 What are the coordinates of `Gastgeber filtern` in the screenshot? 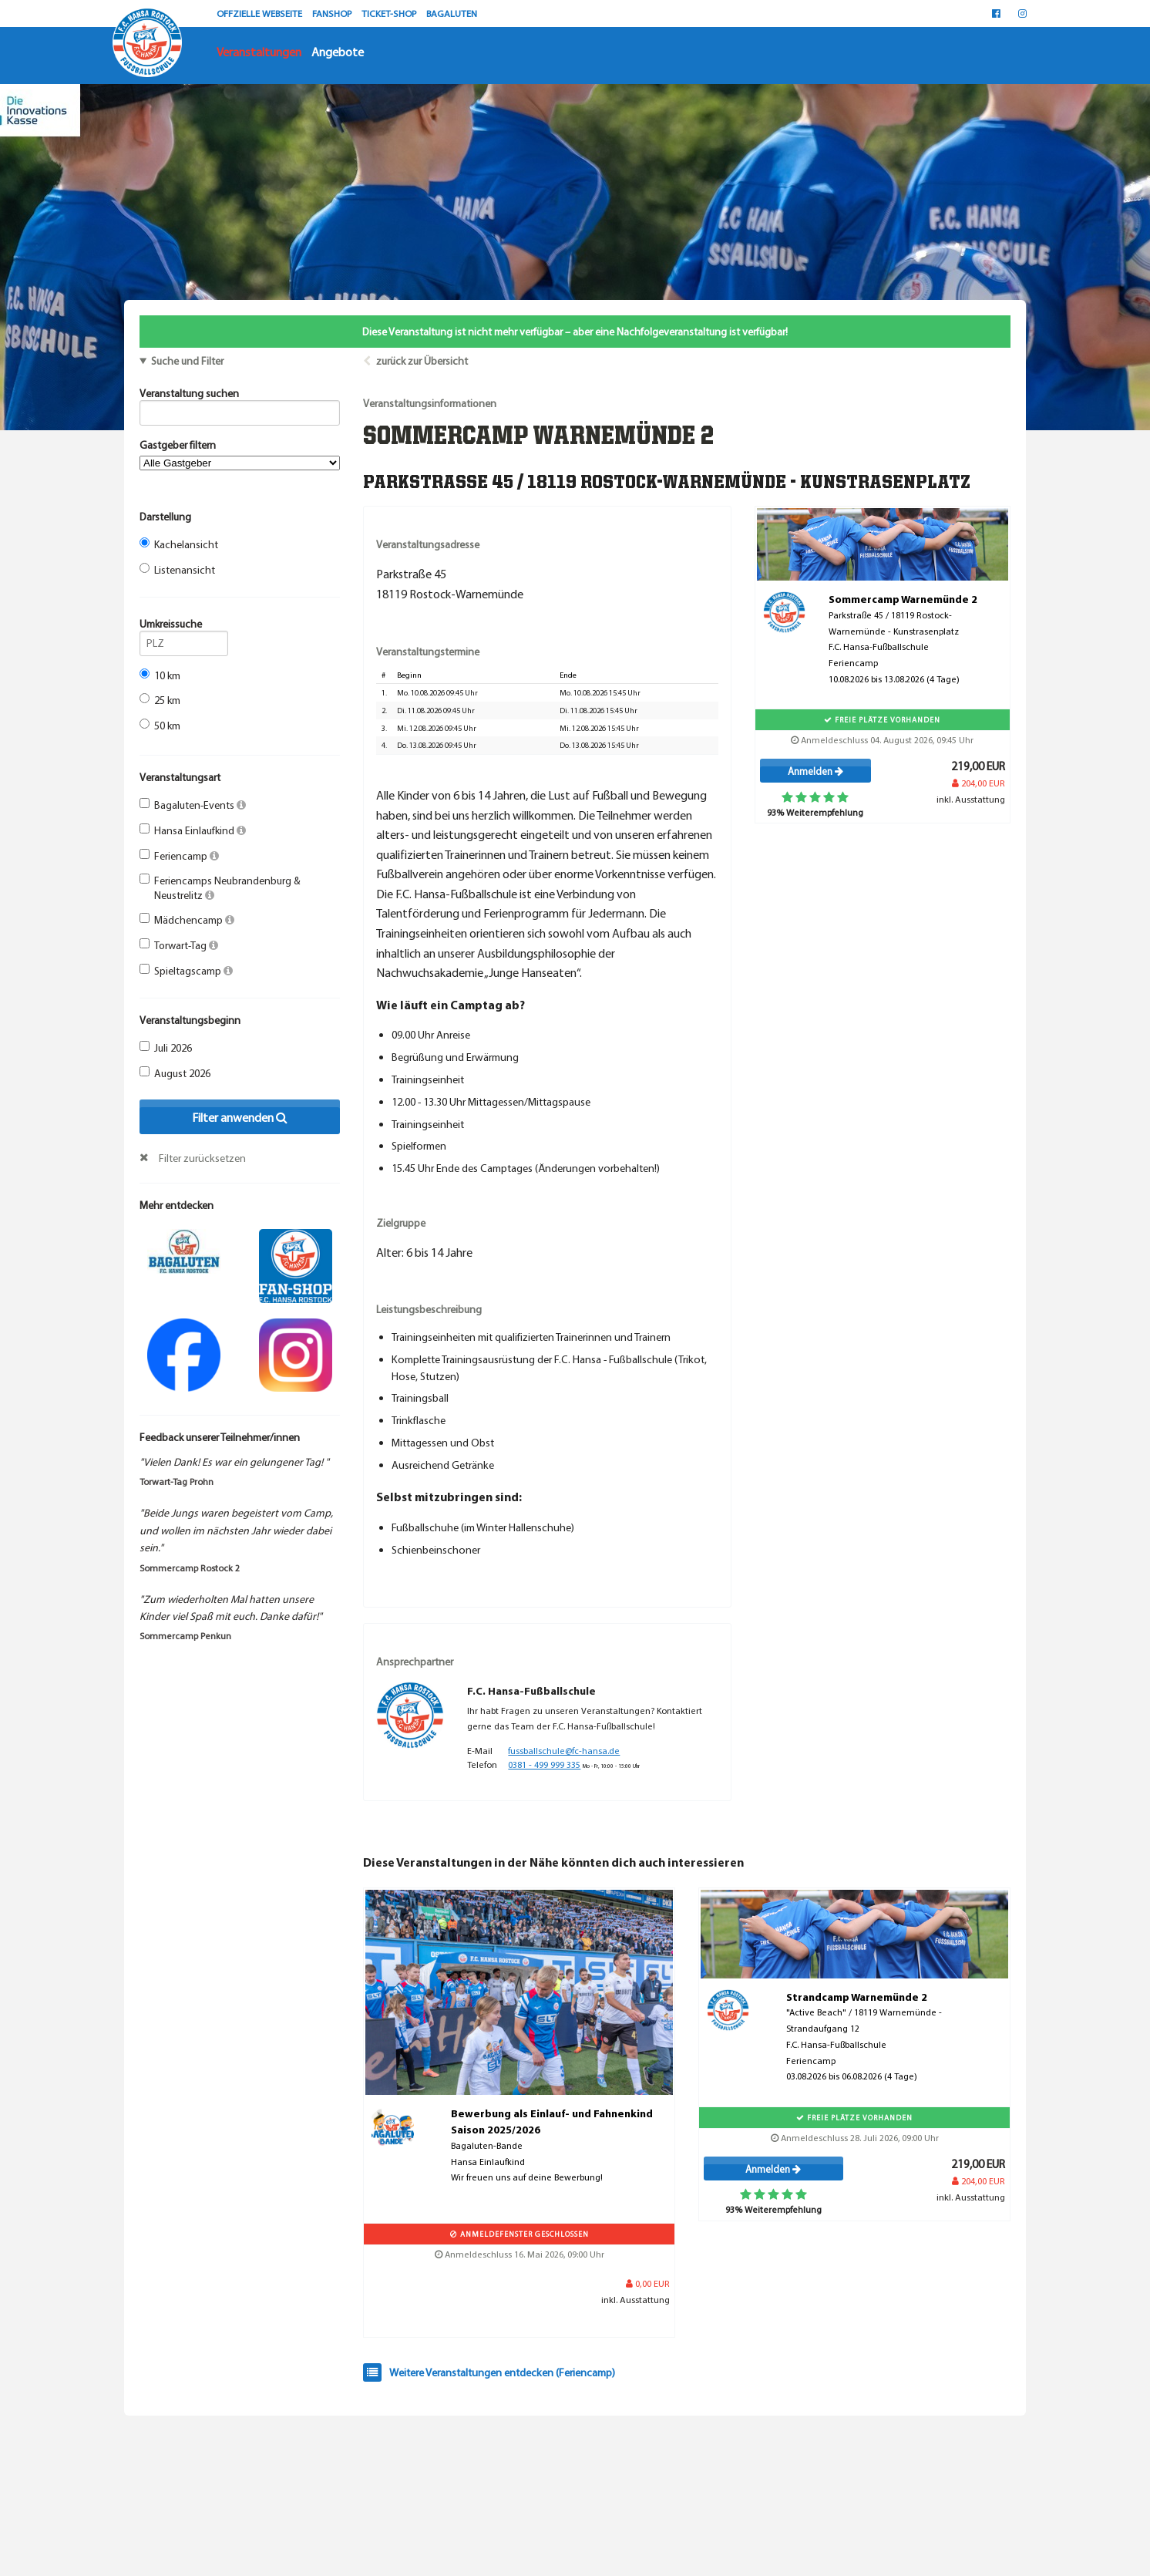 It's located at (240, 454).